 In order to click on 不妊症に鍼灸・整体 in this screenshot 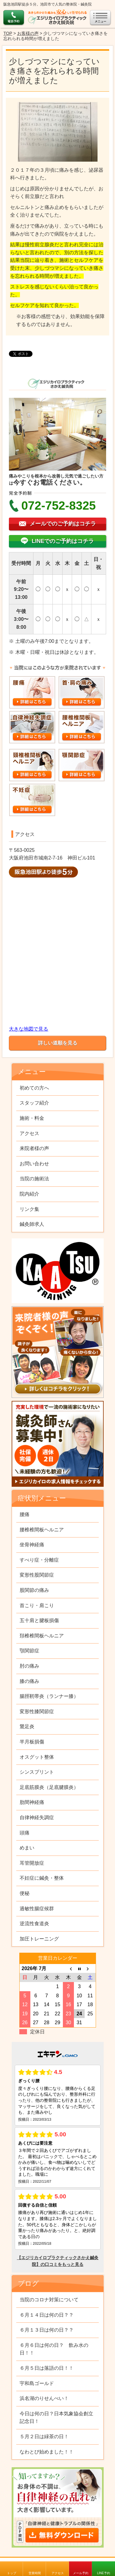, I will do `click(42, 1878)`.